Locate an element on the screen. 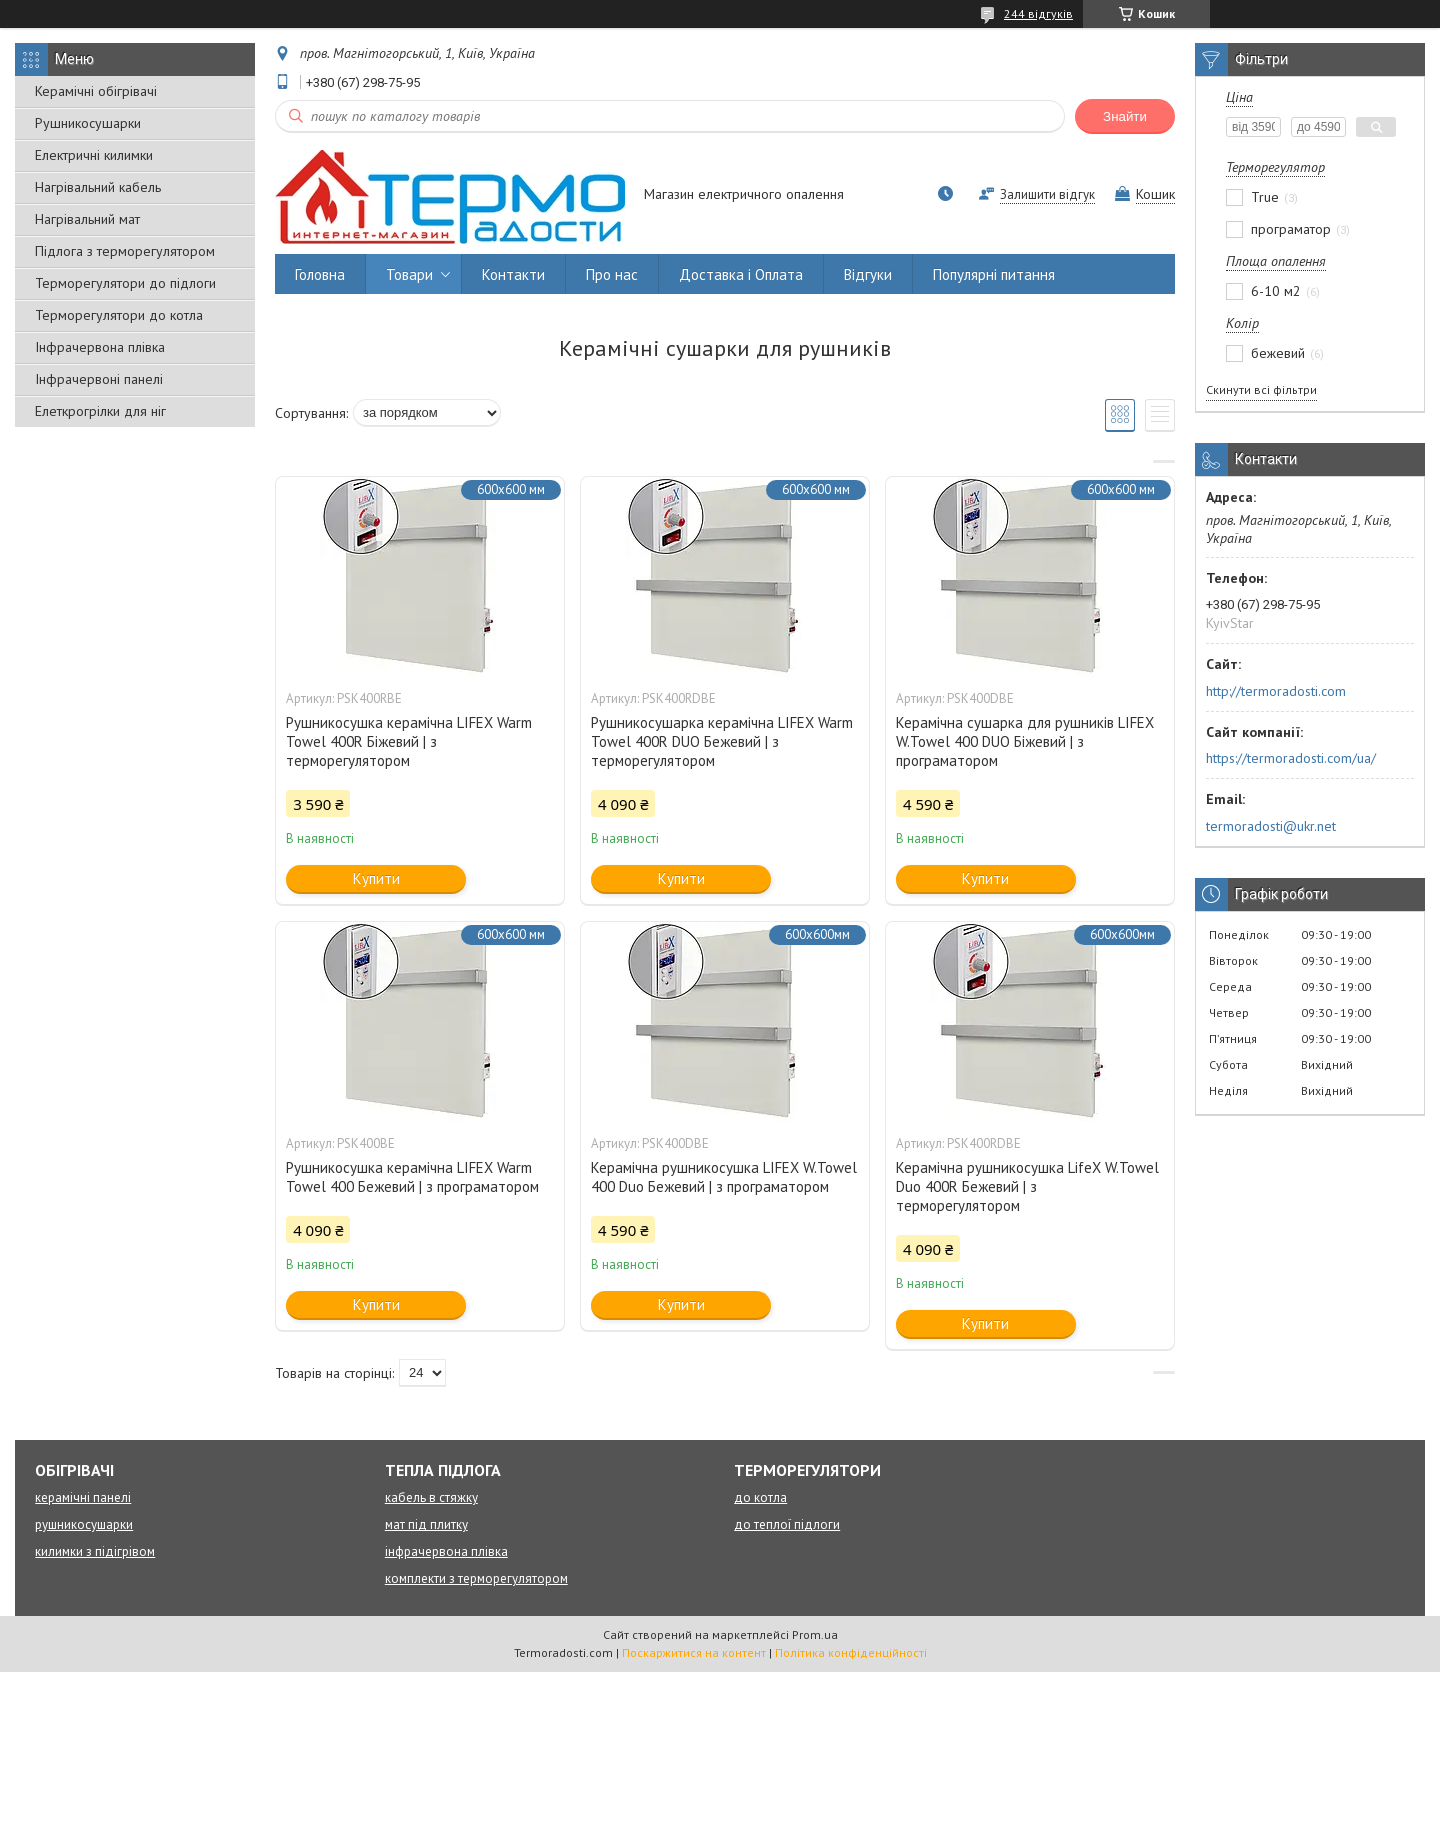 Image resolution: width=1440 pixels, height=1846 pixels. мат під плитку is located at coordinates (426, 1524).